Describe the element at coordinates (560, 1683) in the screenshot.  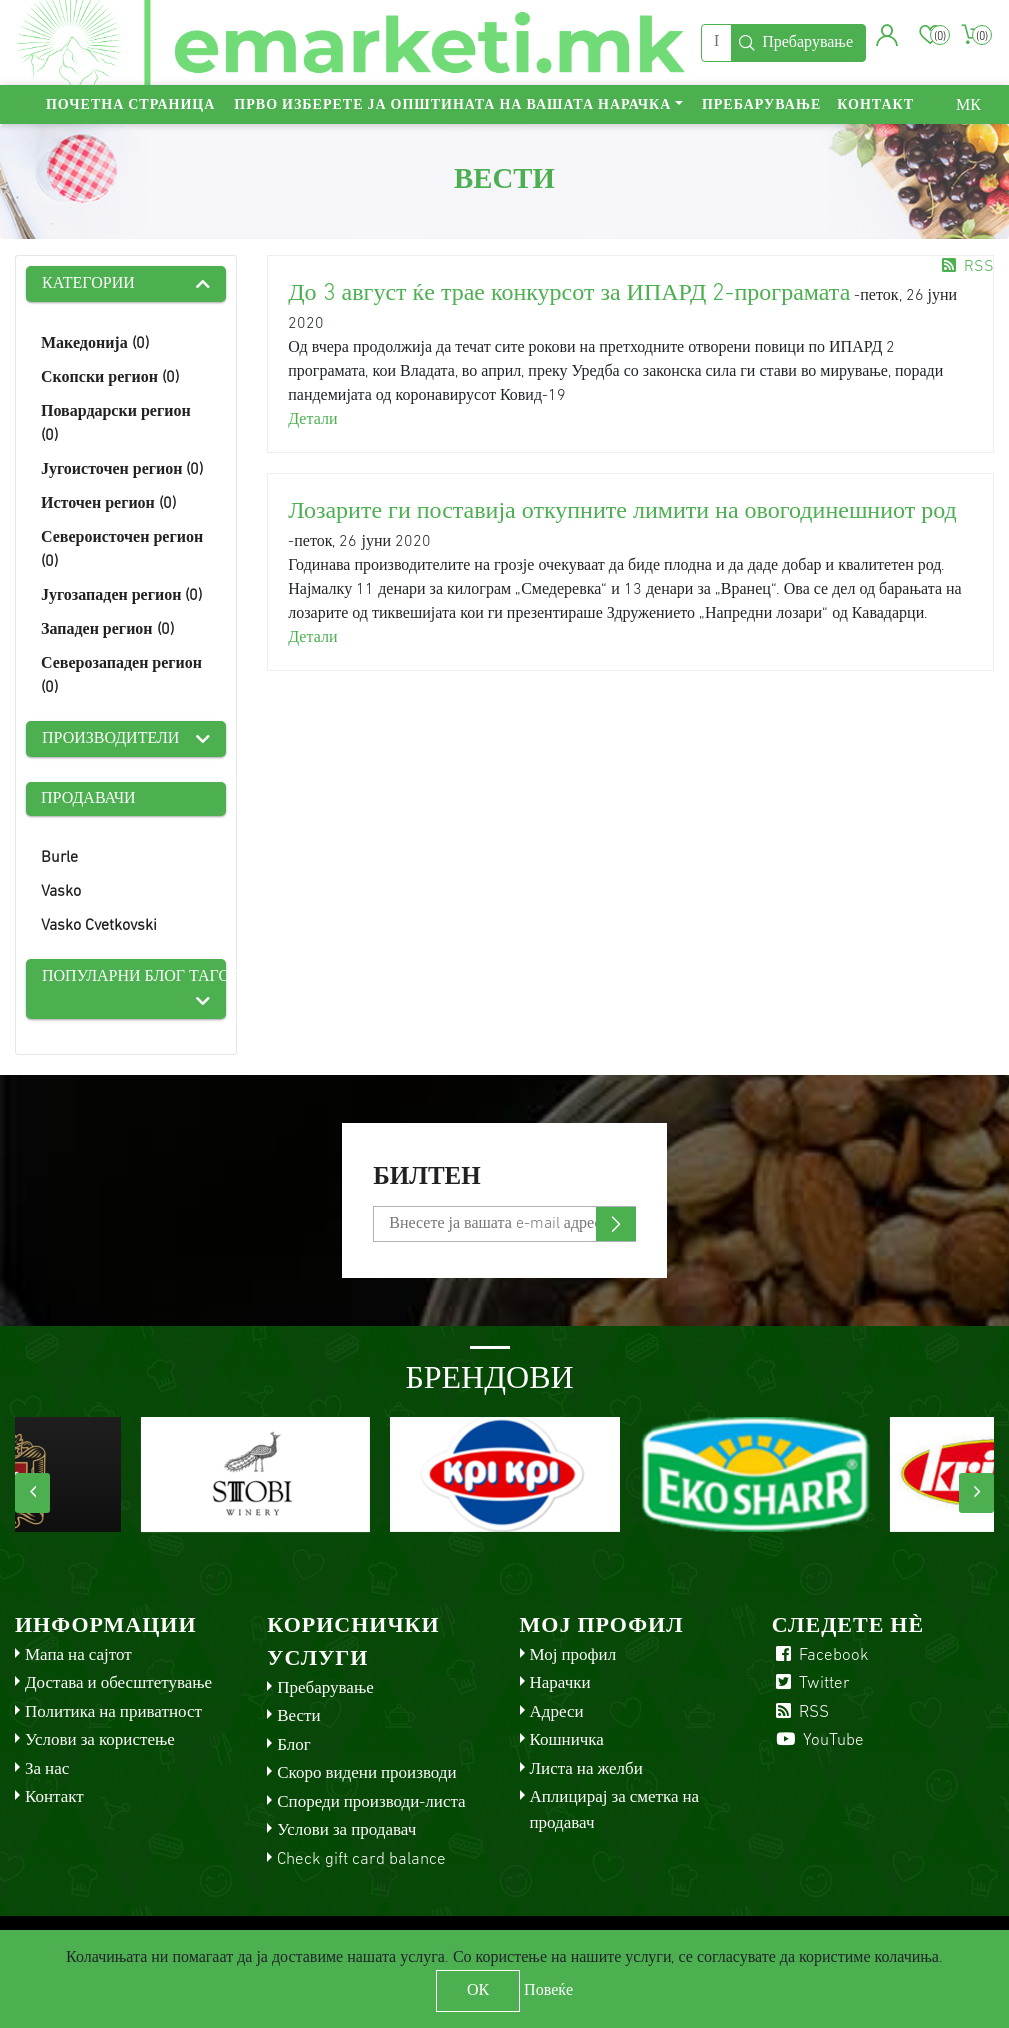
I see `Нарачки` at that location.